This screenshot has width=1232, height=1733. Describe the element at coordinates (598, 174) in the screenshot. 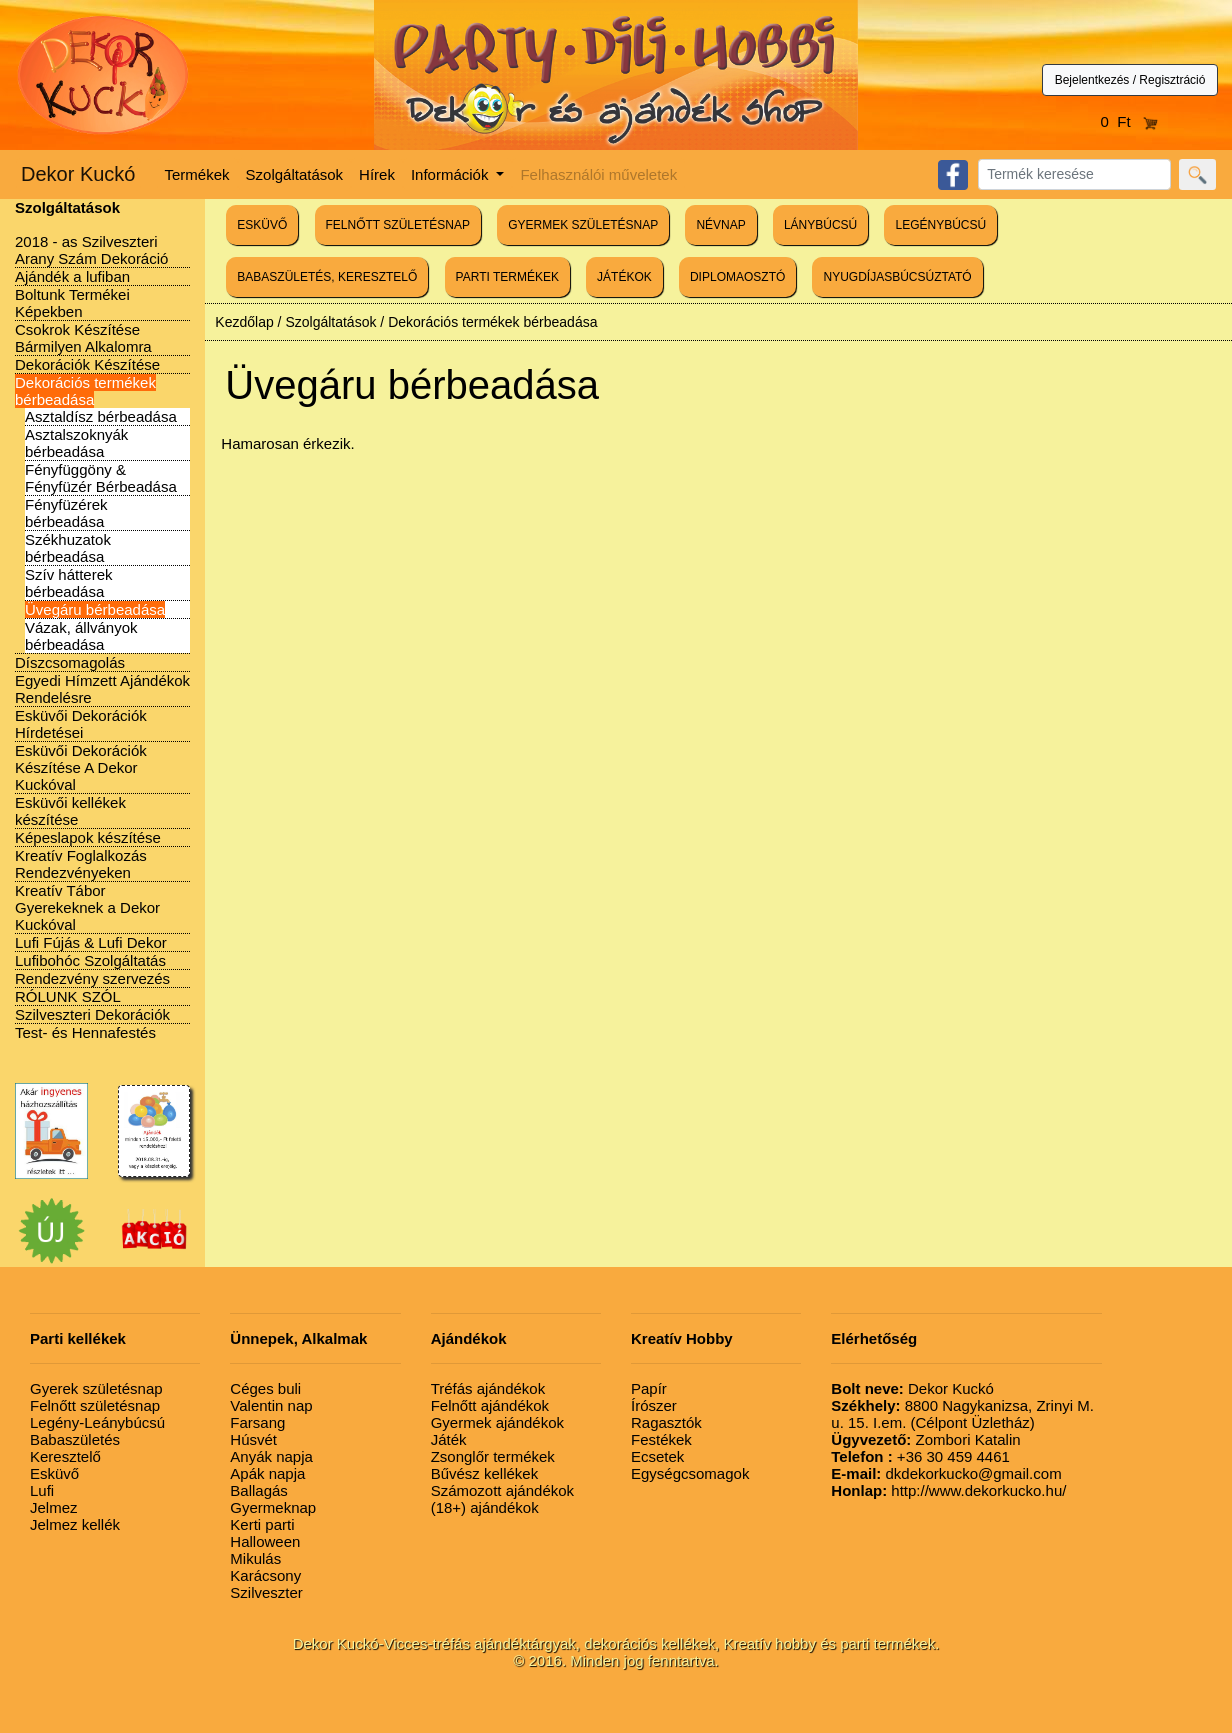

I see `Felhasználói műveletek` at that location.